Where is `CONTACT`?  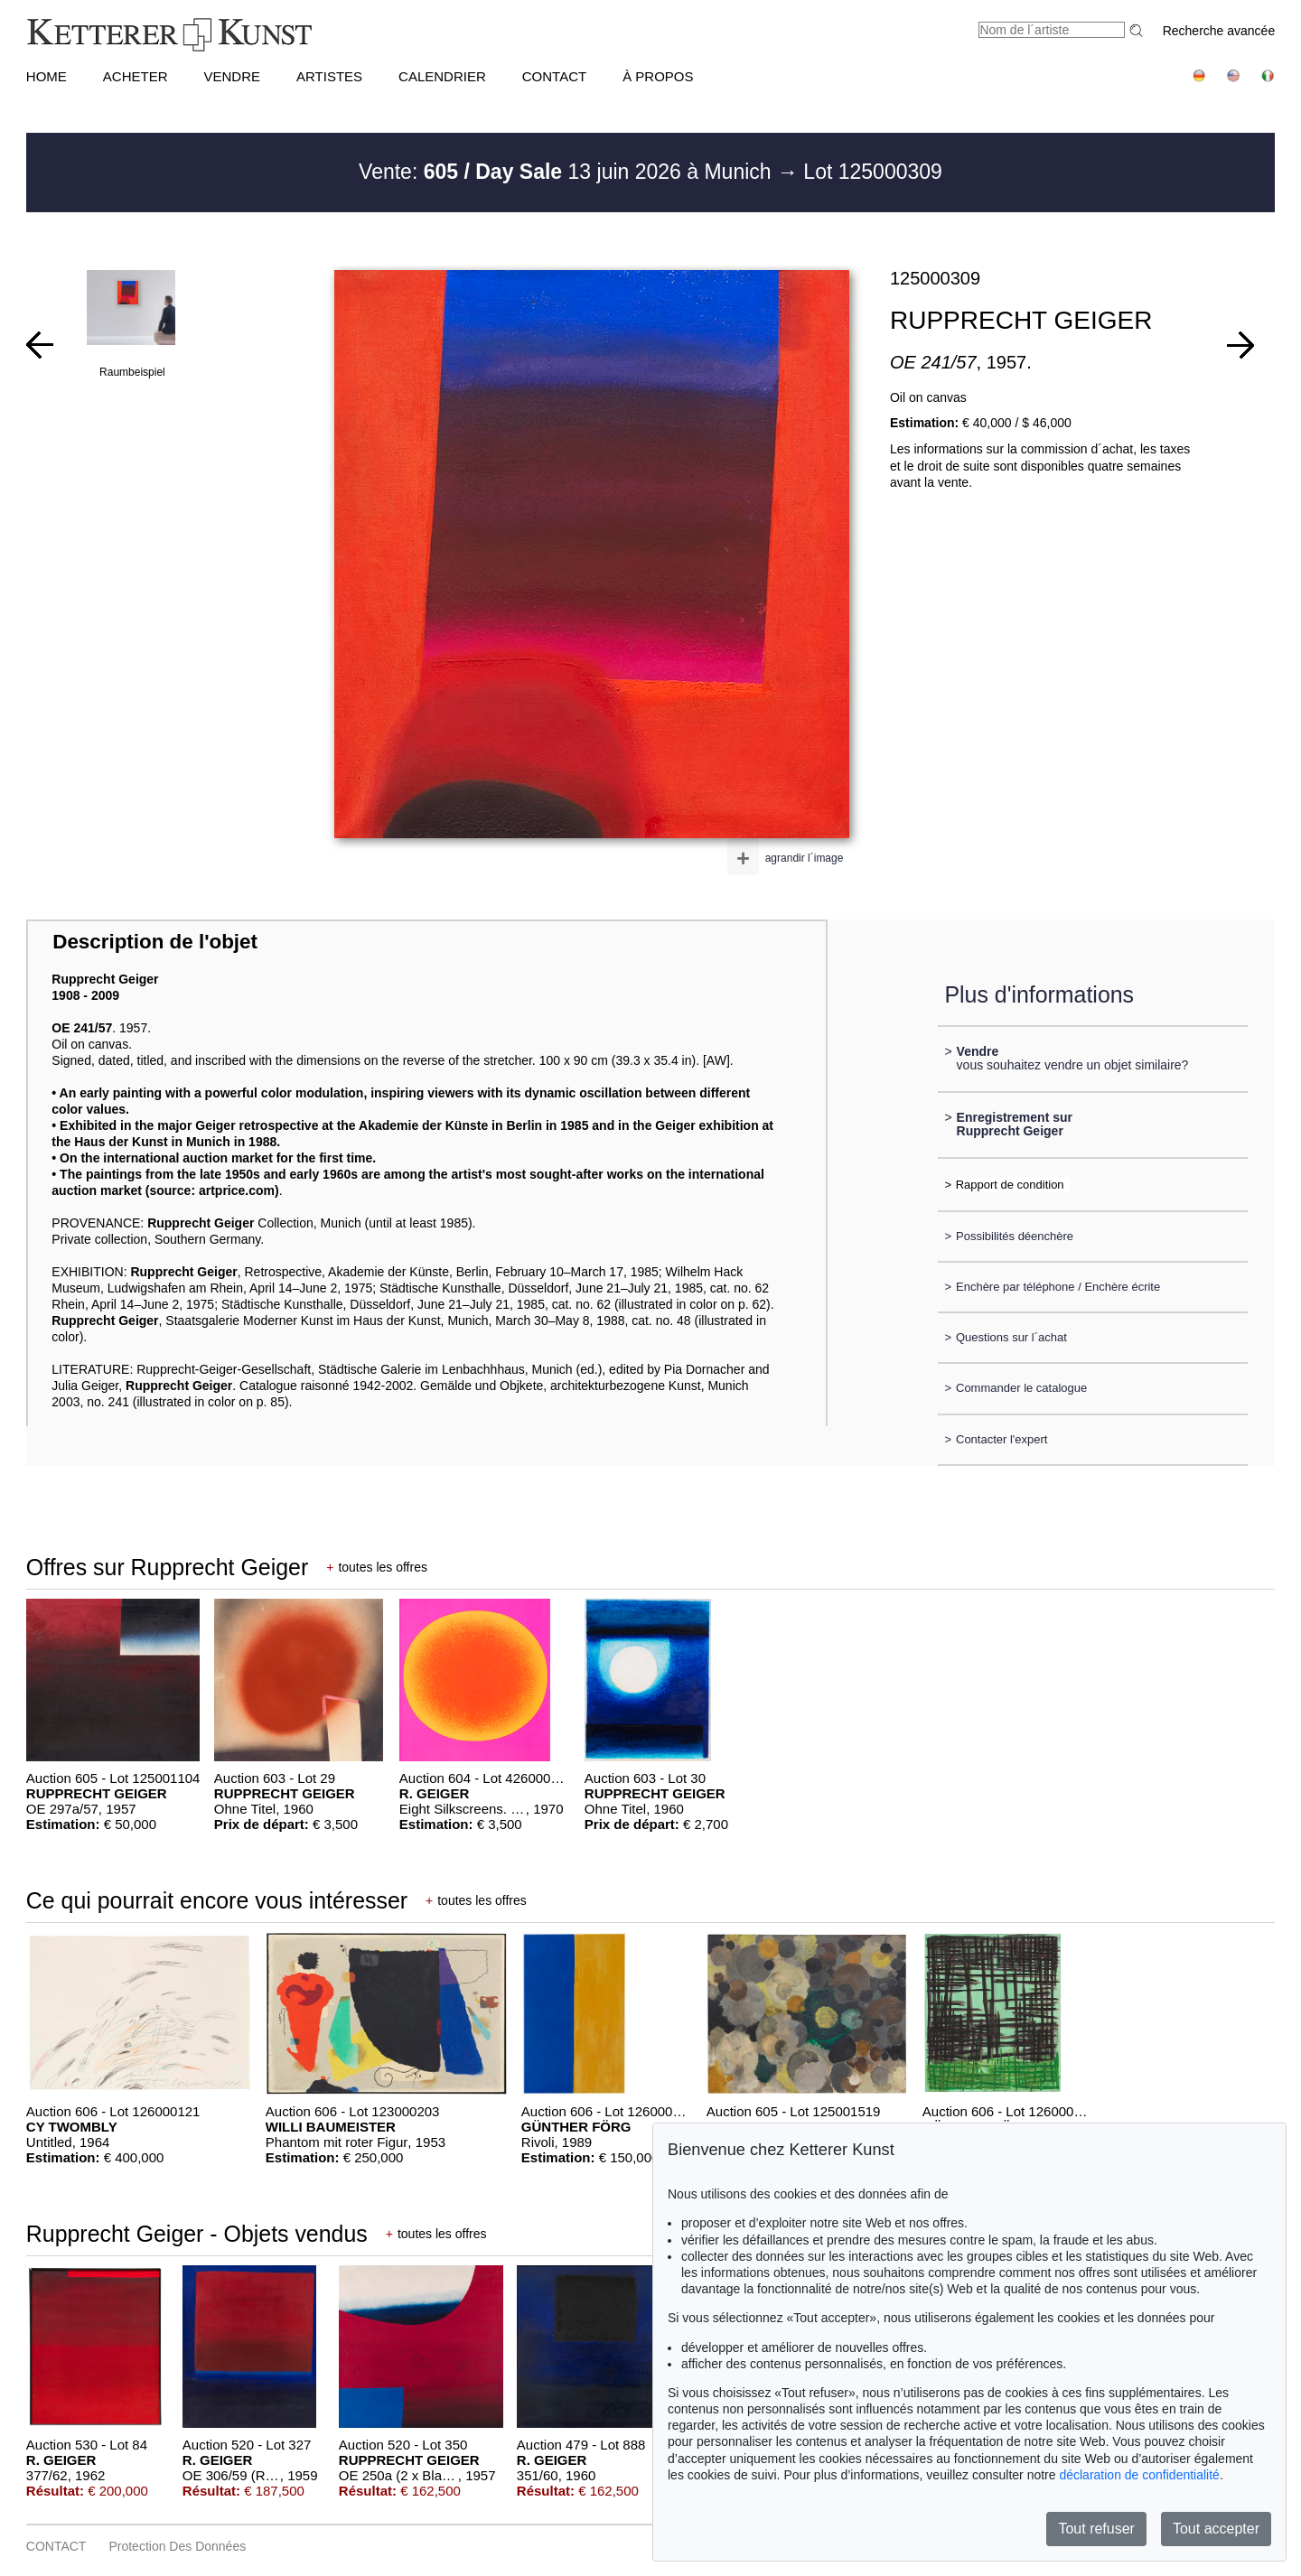 CONTACT is located at coordinates (554, 76).